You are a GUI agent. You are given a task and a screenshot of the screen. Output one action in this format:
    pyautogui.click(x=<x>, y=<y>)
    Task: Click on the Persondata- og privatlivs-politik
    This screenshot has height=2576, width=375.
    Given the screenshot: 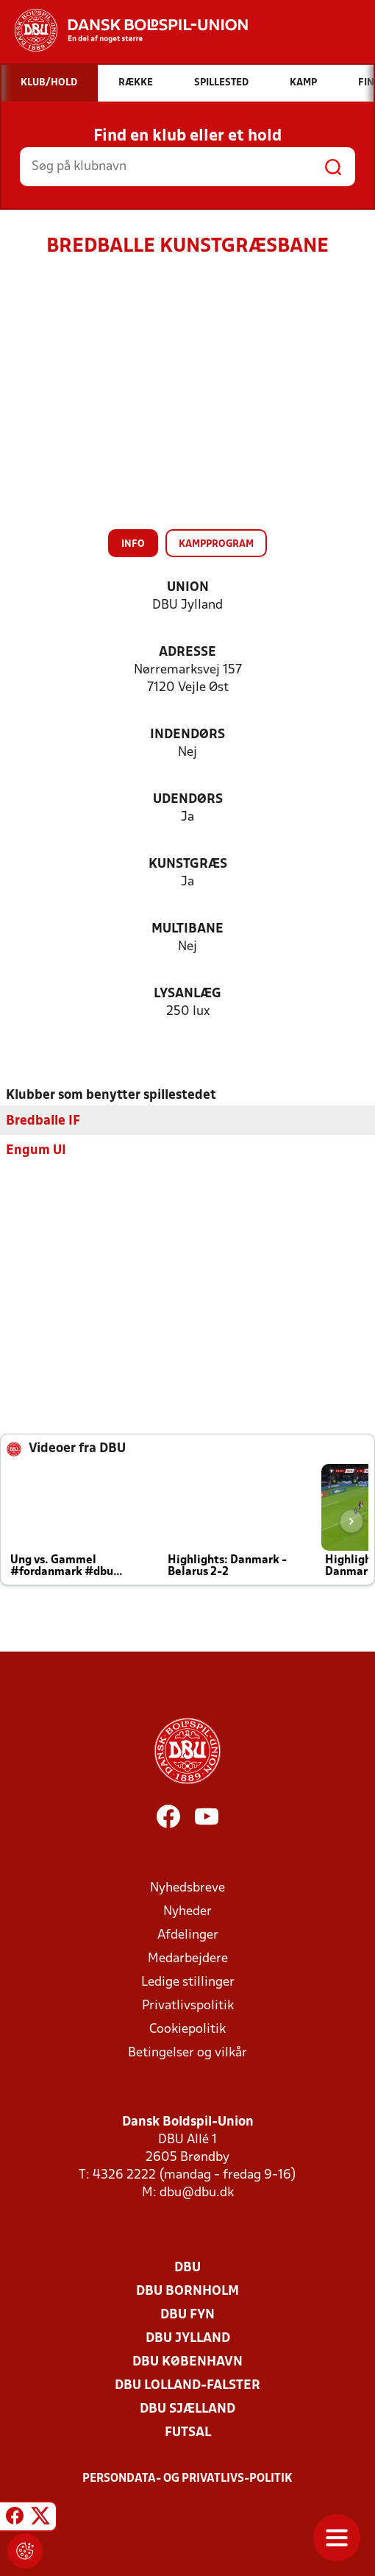 What is the action you would take?
    pyautogui.click(x=187, y=2478)
    